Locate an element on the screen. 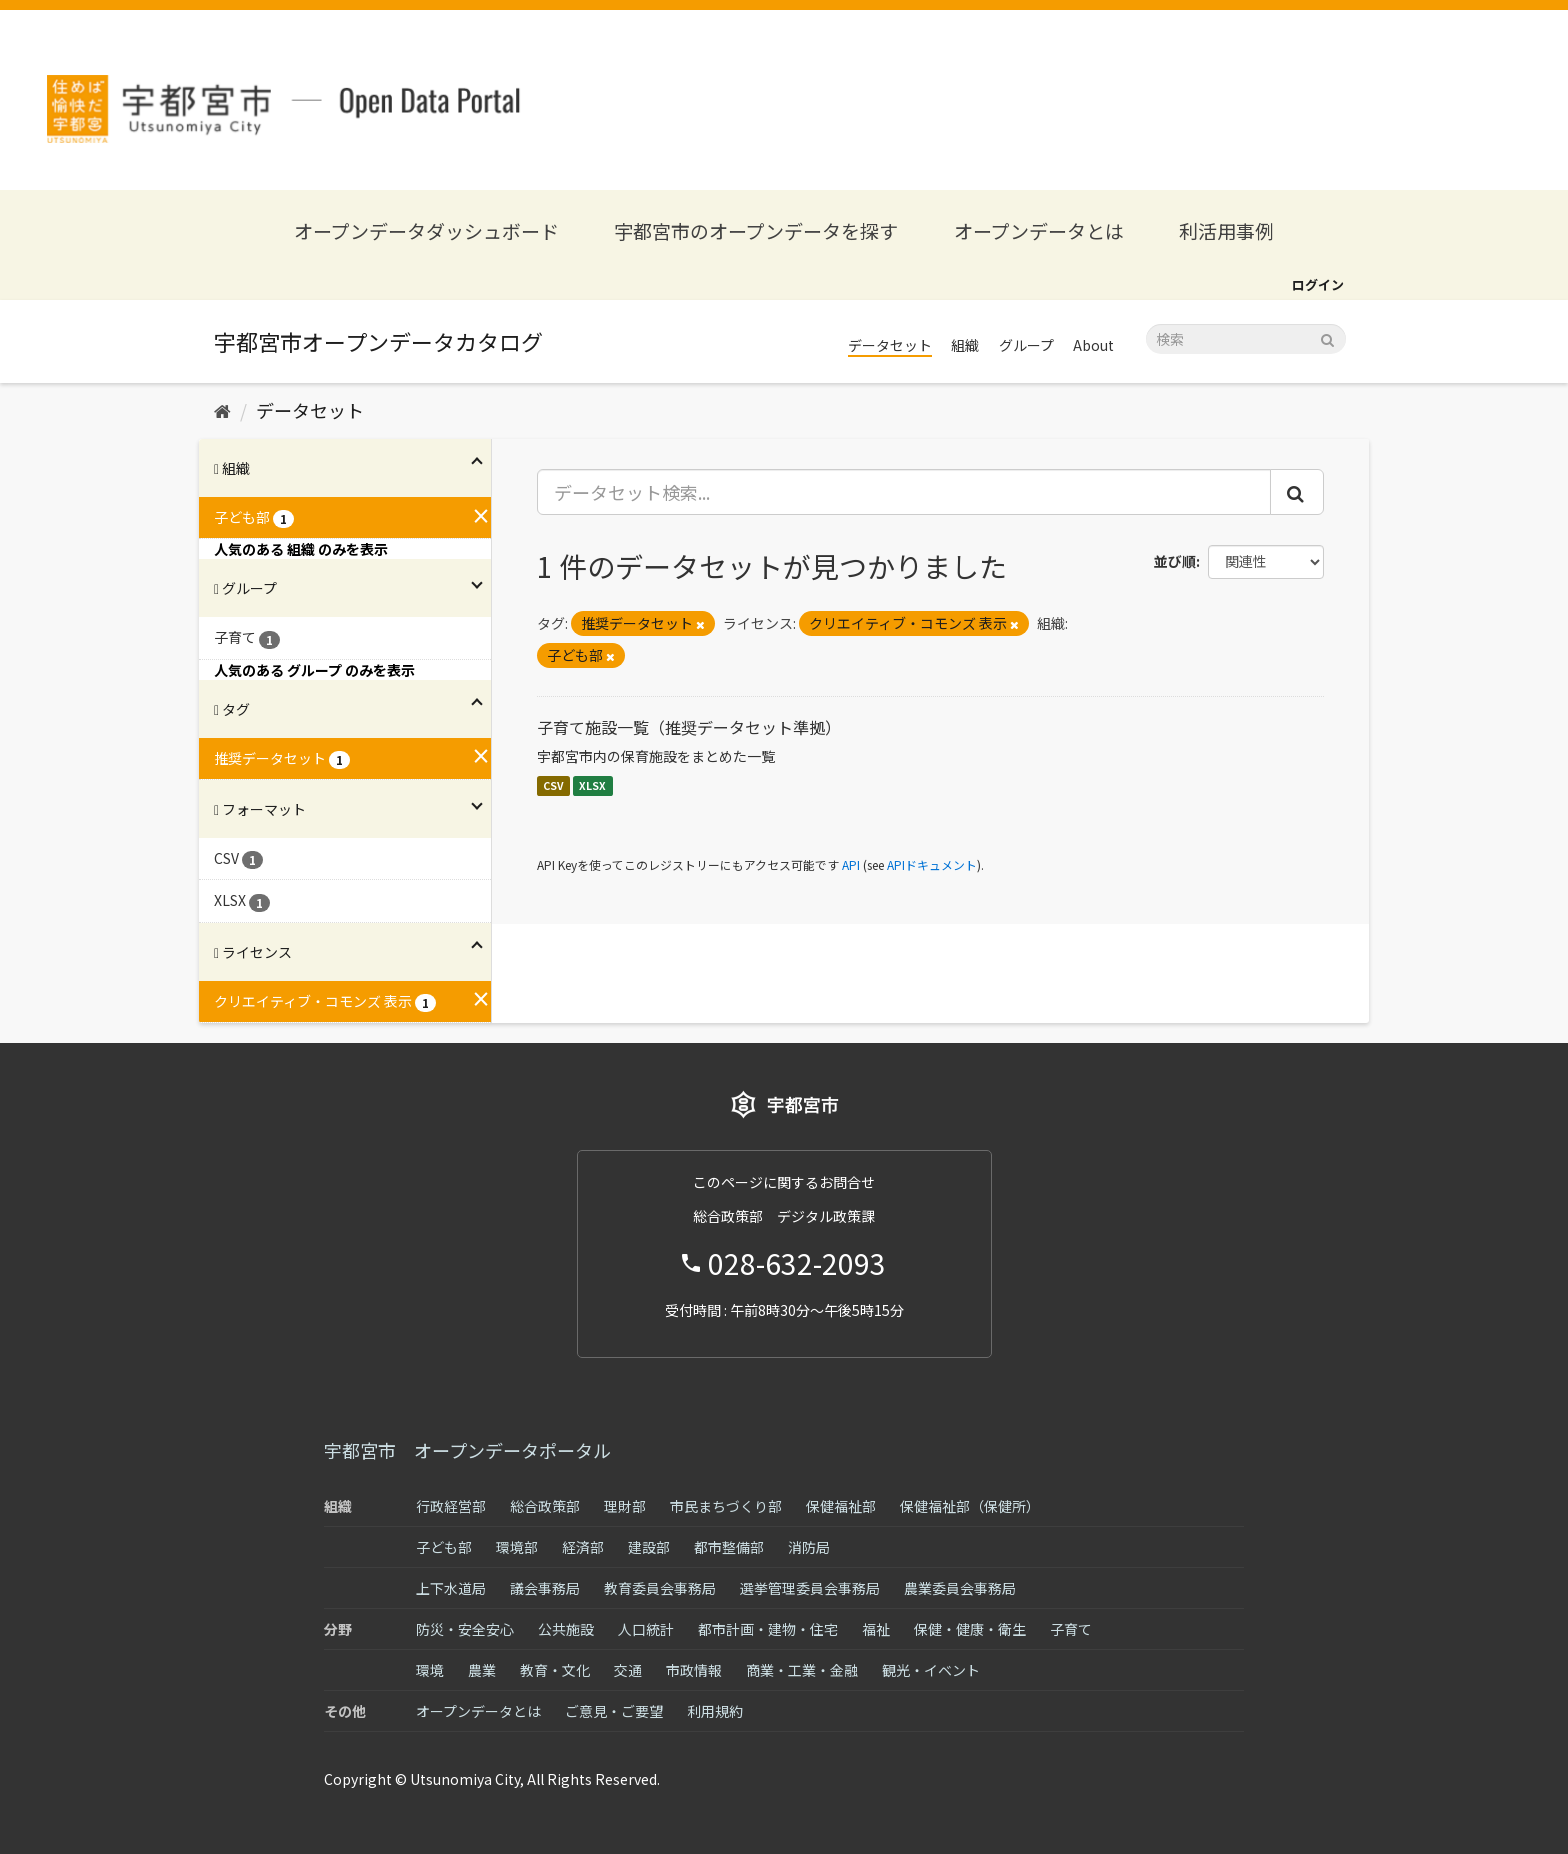  農業委員会事務局 is located at coordinates (960, 1588).